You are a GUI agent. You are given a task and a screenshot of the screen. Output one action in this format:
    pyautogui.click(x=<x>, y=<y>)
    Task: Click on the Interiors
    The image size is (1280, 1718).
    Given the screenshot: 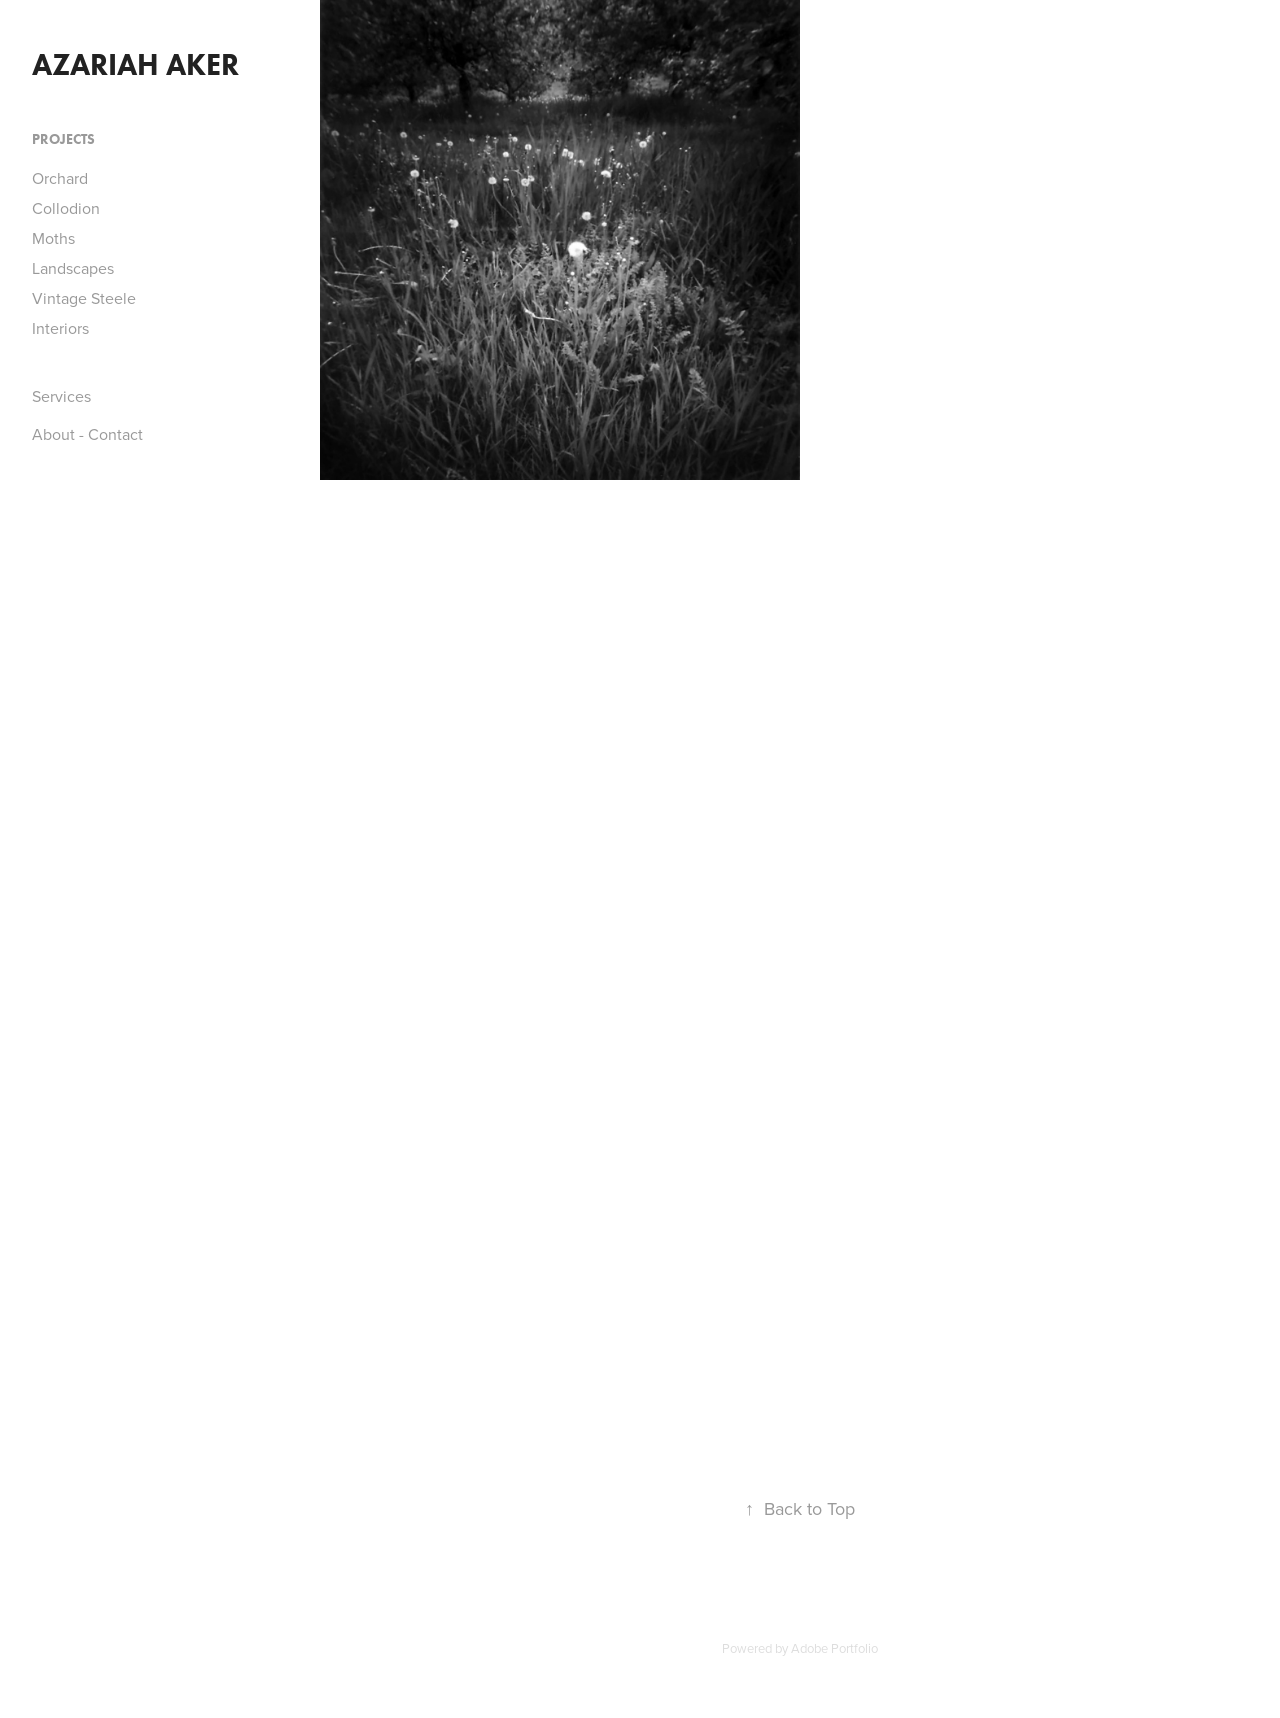 What is the action you would take?
    pyautogui.click(x=60, y=328)
    